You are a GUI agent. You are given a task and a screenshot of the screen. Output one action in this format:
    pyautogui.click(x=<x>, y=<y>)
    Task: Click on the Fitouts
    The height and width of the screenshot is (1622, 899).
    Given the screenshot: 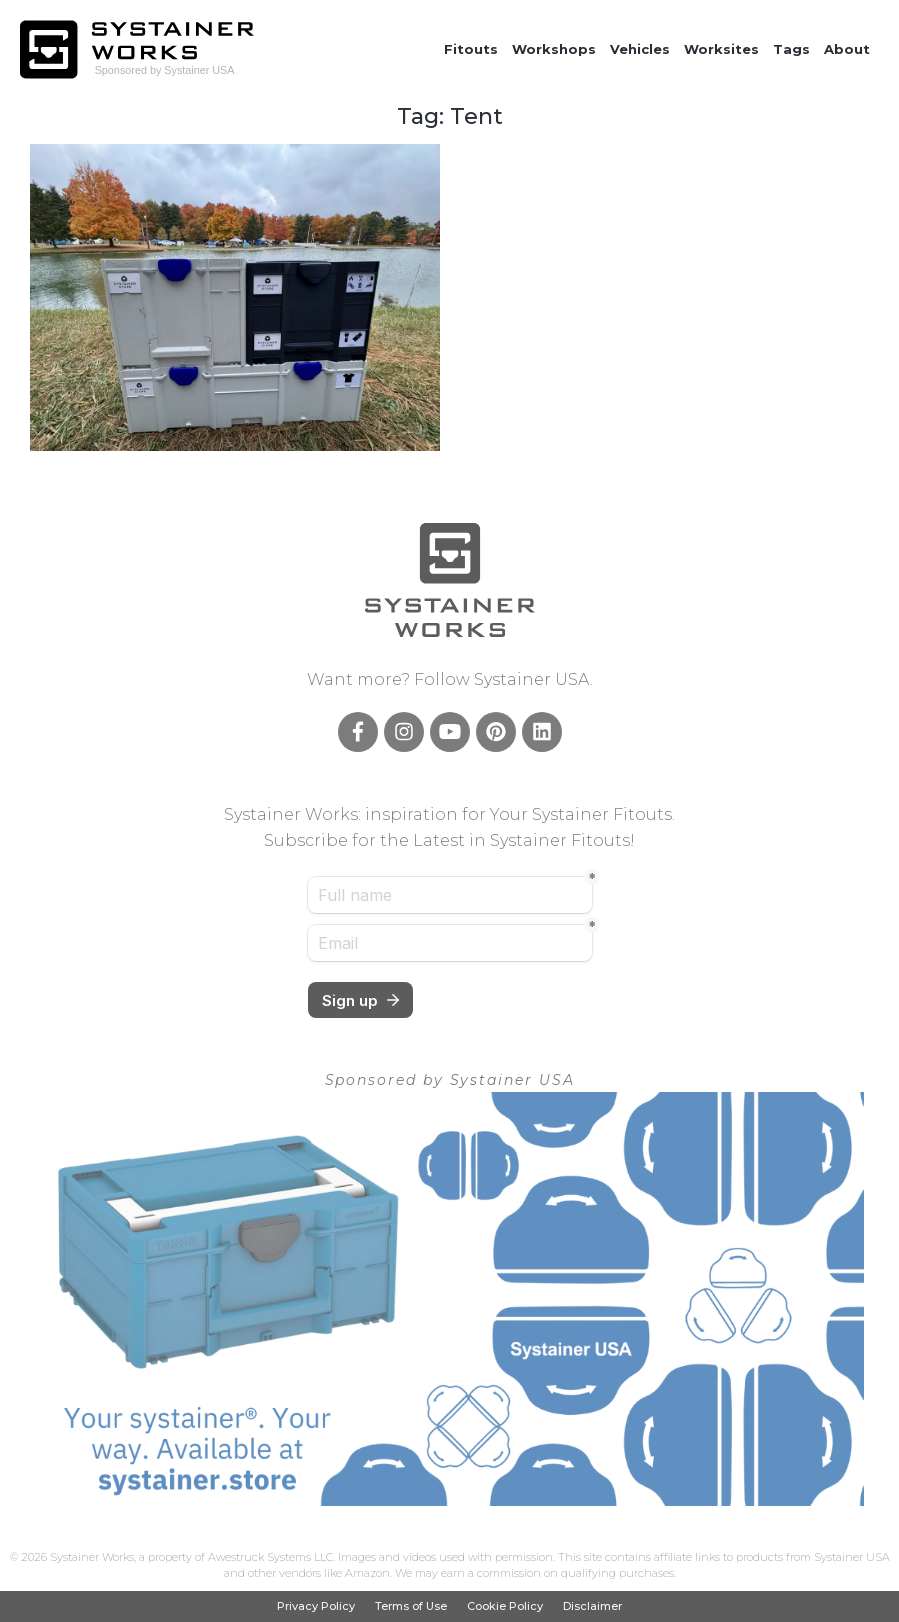 What is the action you would take?
    pyautogui.click(x=471, y=49)
    